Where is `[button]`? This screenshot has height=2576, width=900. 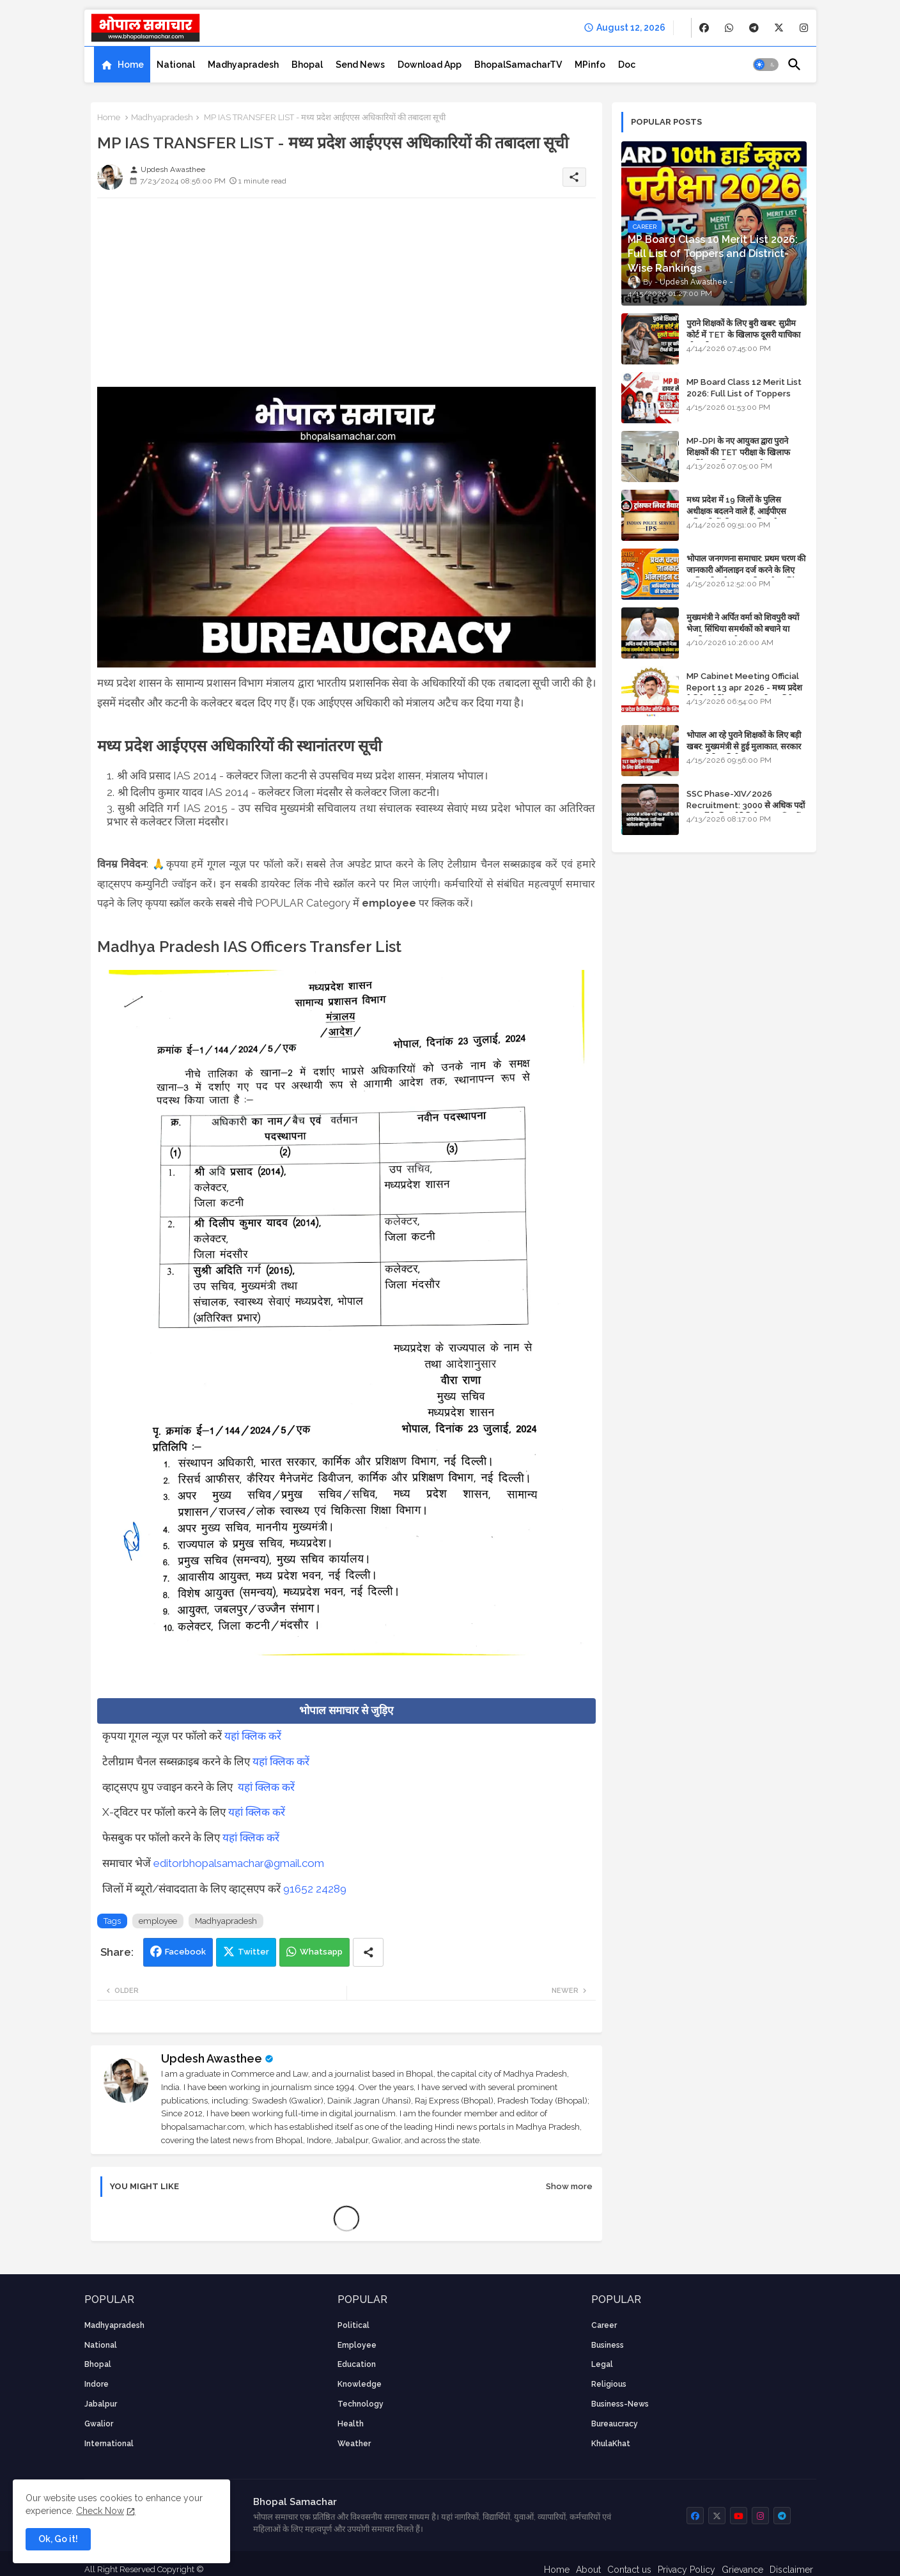
[button] is located at coordinates (766, 64).